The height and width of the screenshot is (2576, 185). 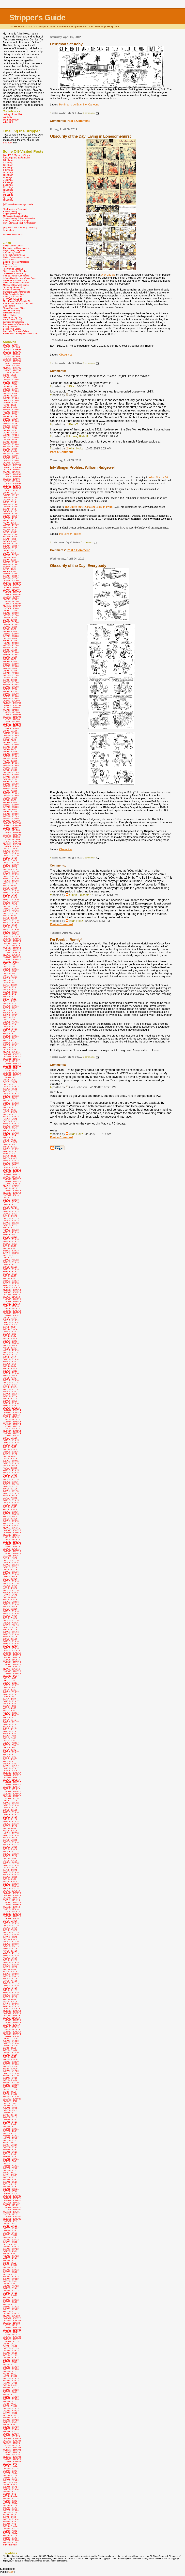 I want to click on 8/8/10 - 8/15/10, so click(x=10, y=918).